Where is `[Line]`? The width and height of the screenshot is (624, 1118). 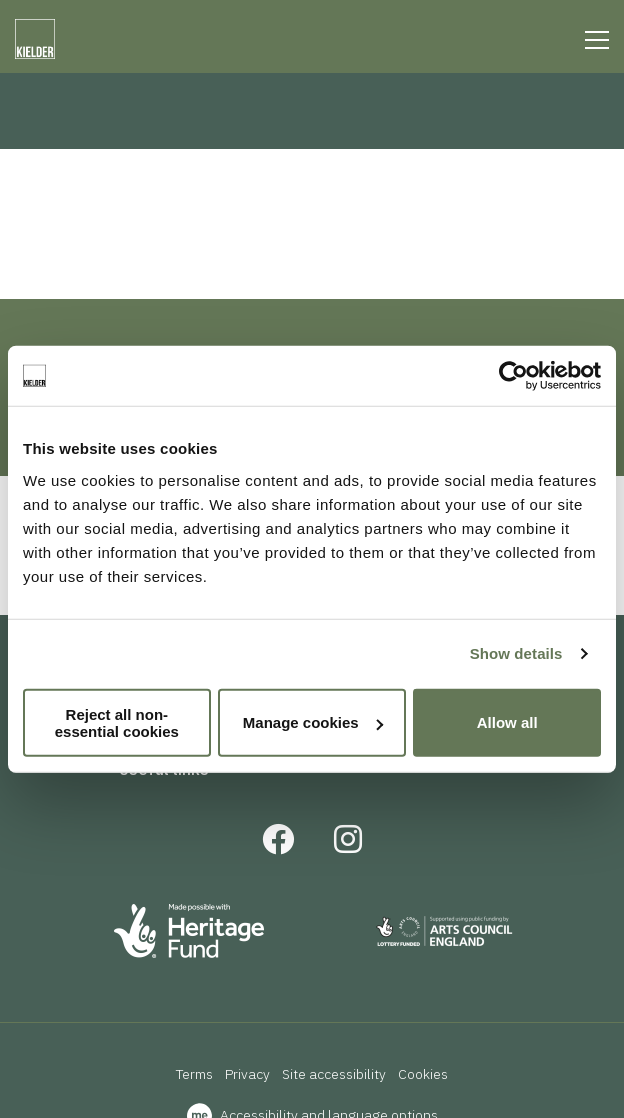 [Line] is located at coordinates (597, 40).